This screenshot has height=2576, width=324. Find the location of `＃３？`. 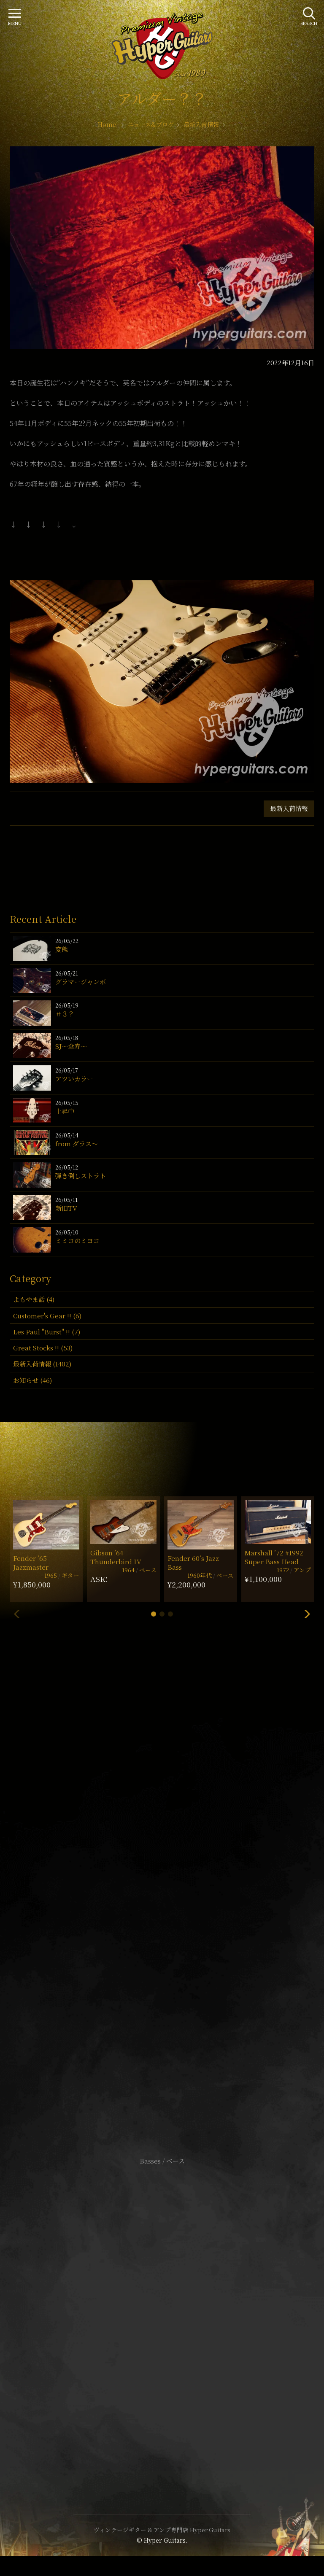

＃３？ is located at coordinates (64, 1013).